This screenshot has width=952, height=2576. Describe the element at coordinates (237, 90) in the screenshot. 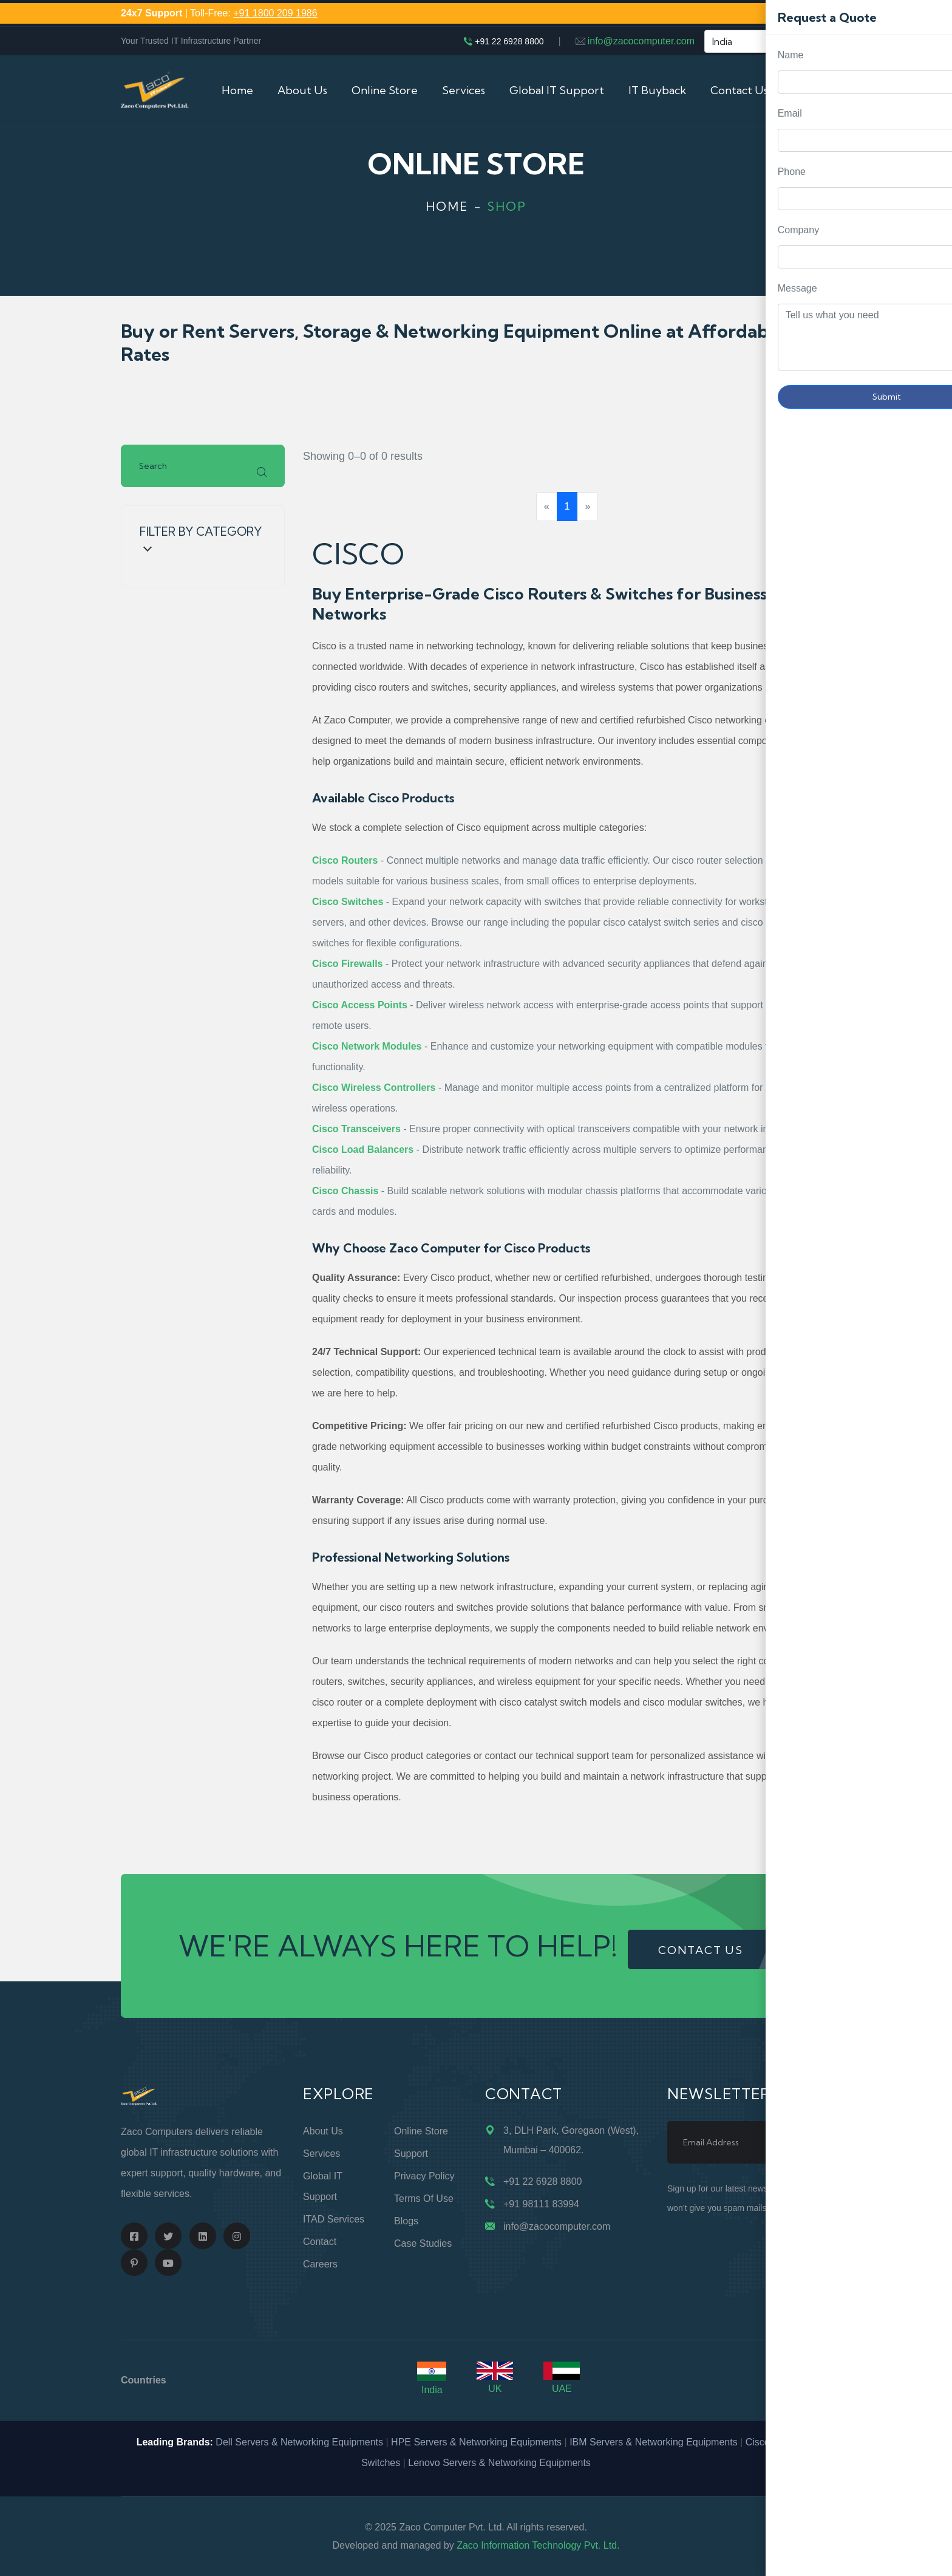

I see `Home` at that location.